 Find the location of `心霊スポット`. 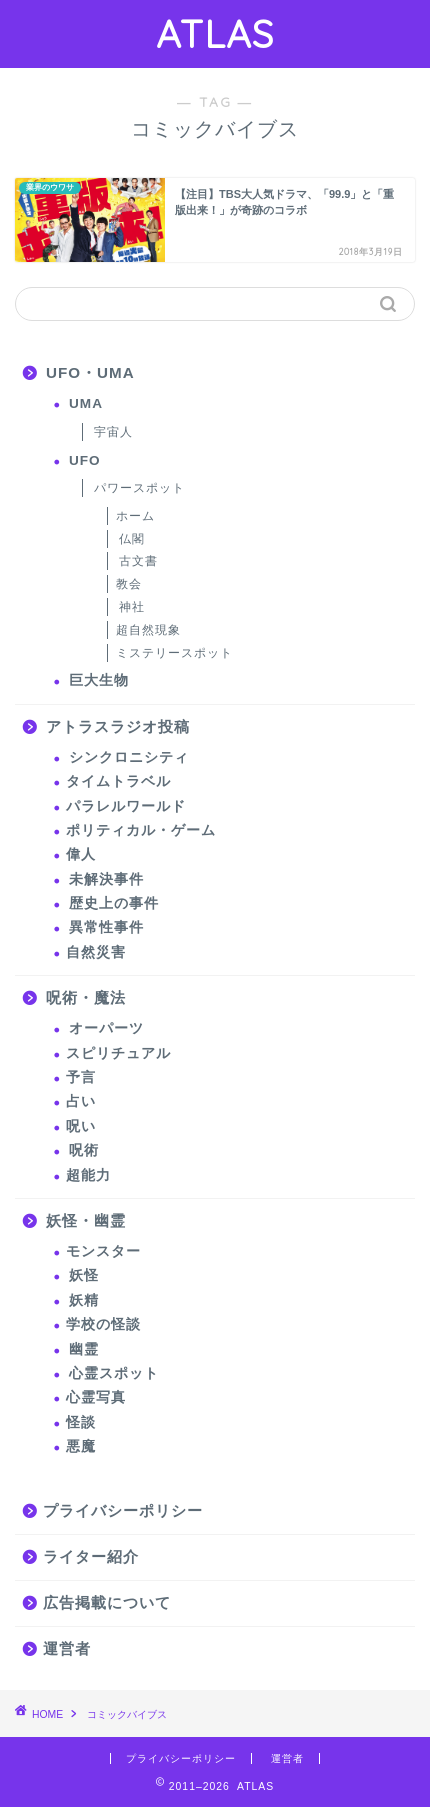

心霊スポット is located at coordinates (114, 1373).